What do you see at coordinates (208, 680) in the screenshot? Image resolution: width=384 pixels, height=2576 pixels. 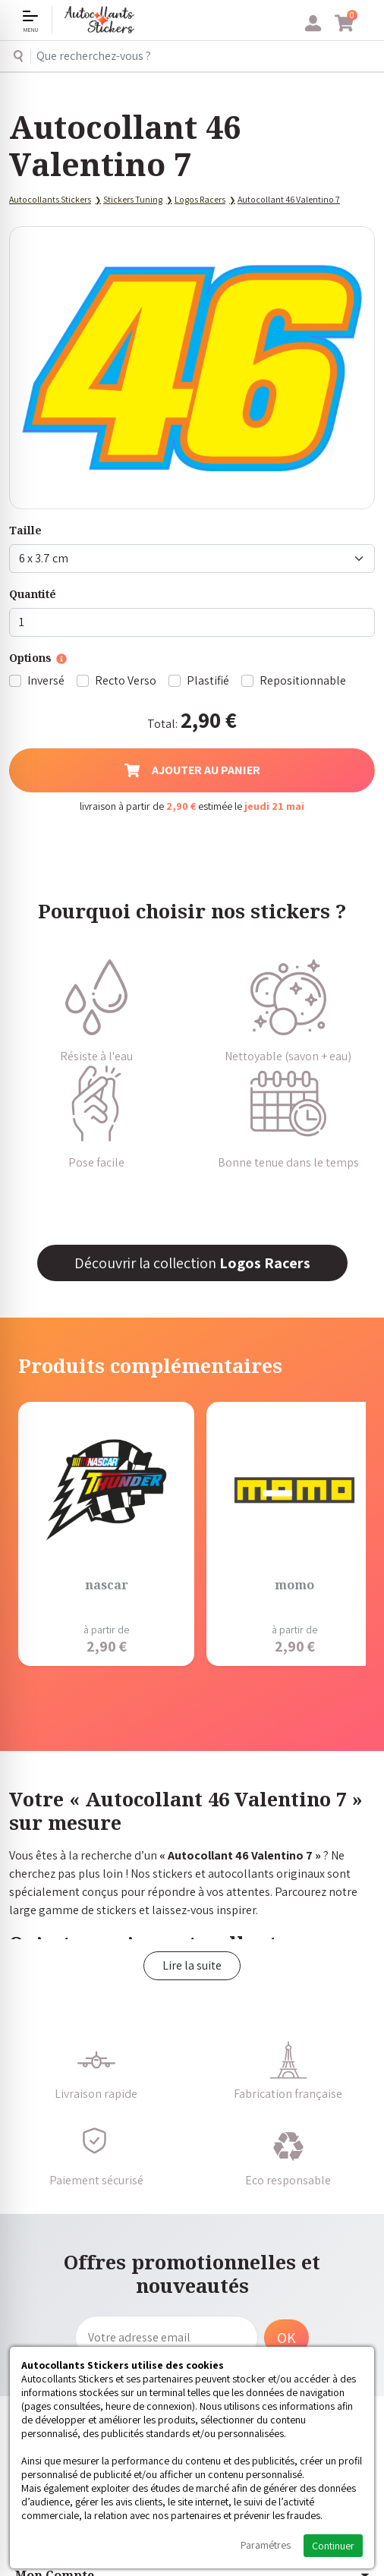 I see `Plastifié` at bounding box center [208, 680].